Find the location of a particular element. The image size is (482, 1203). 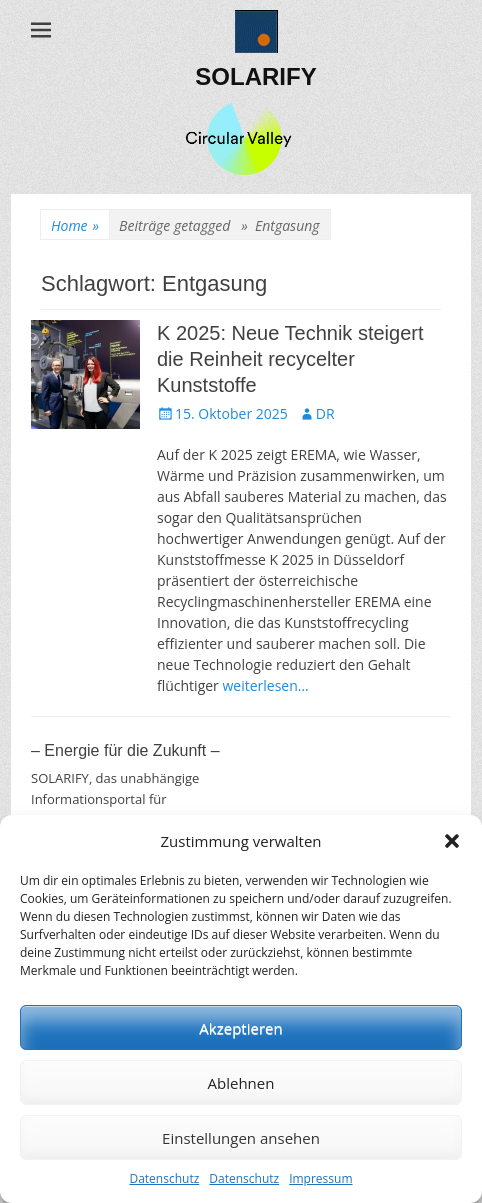

Ablehnen is located at coordinates (241, 1083).